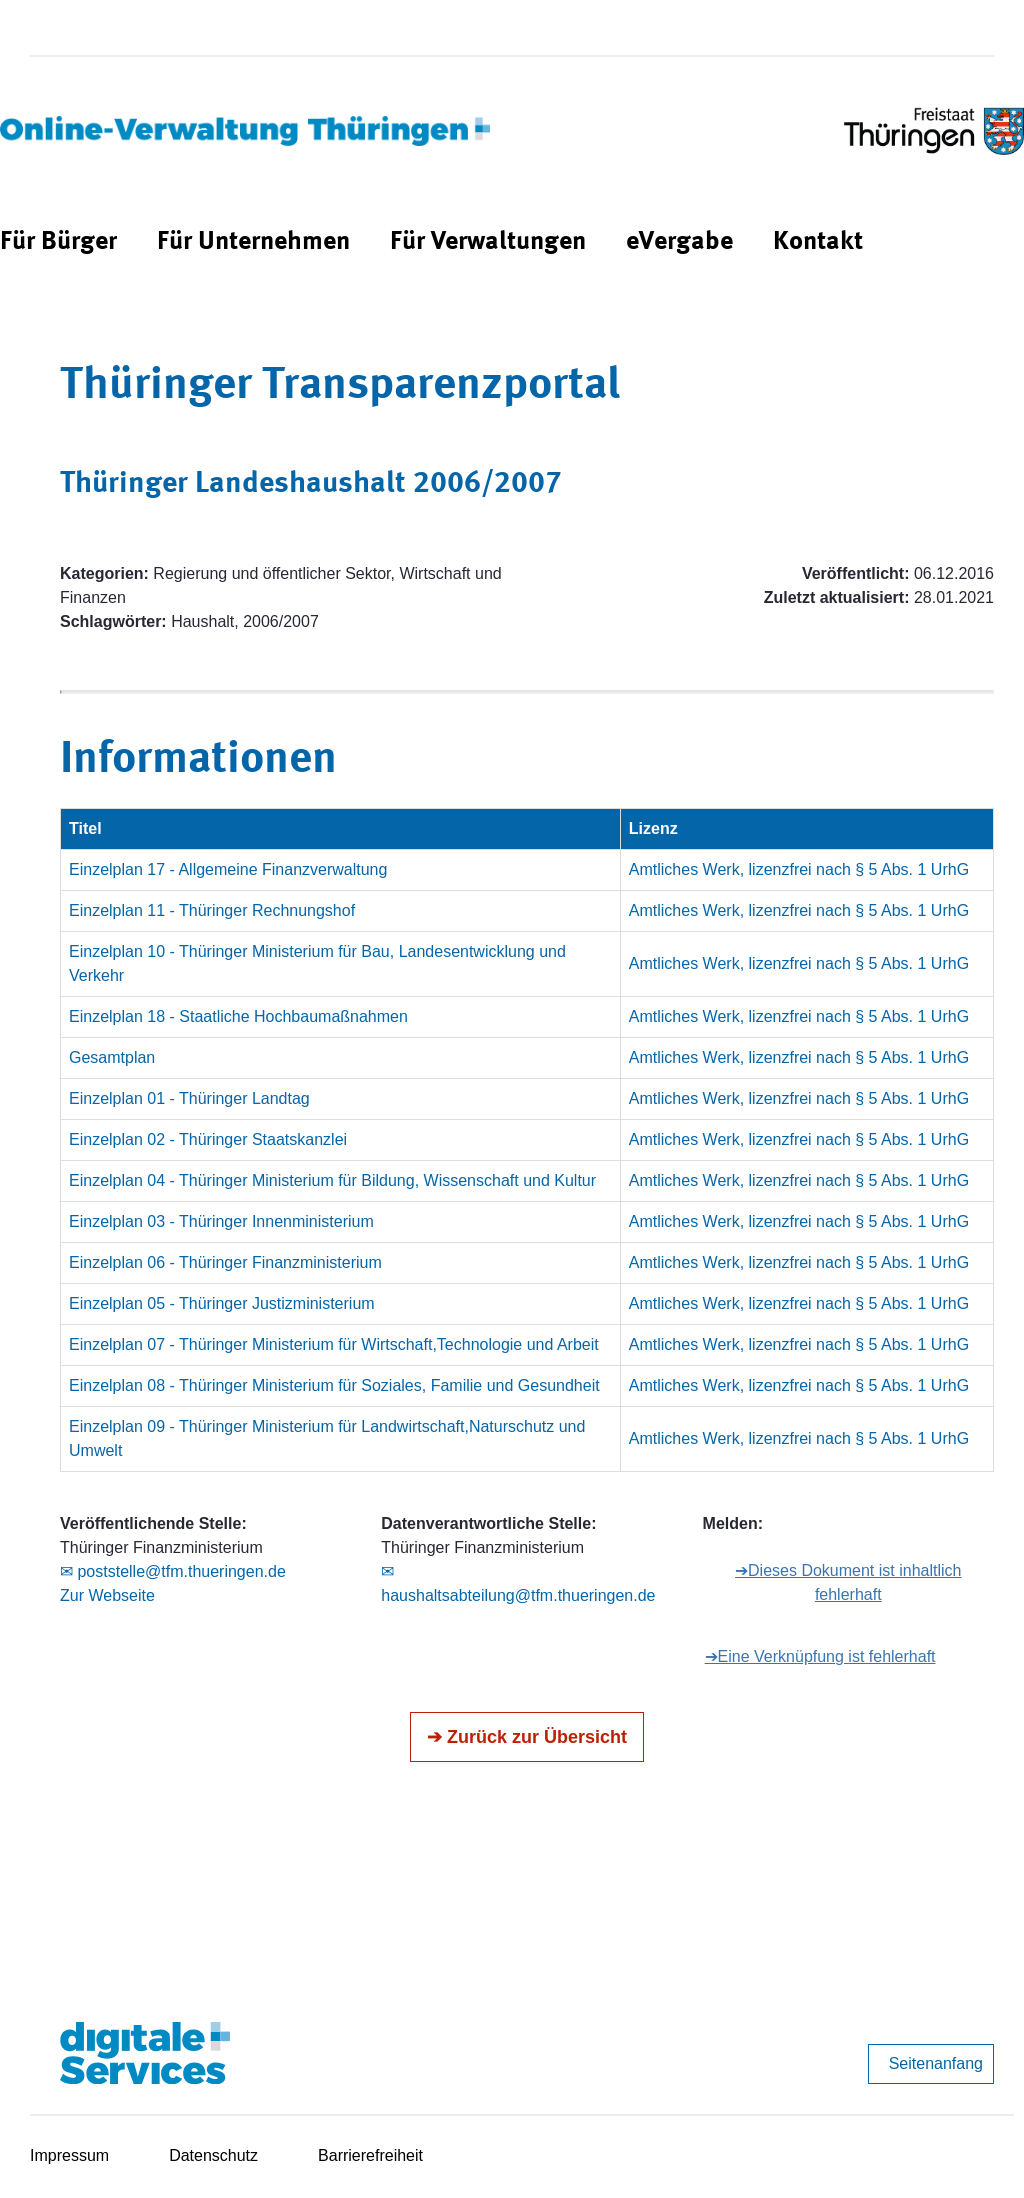 Image resolution: width=1024 pixels, height=2198 pixels. What do you see at coordinates (238, 1016) in the screenshot?
I see `Einzelplan 18 - Staatliche Hochbaumaßnahmen` at bounding box center [238, 1016].